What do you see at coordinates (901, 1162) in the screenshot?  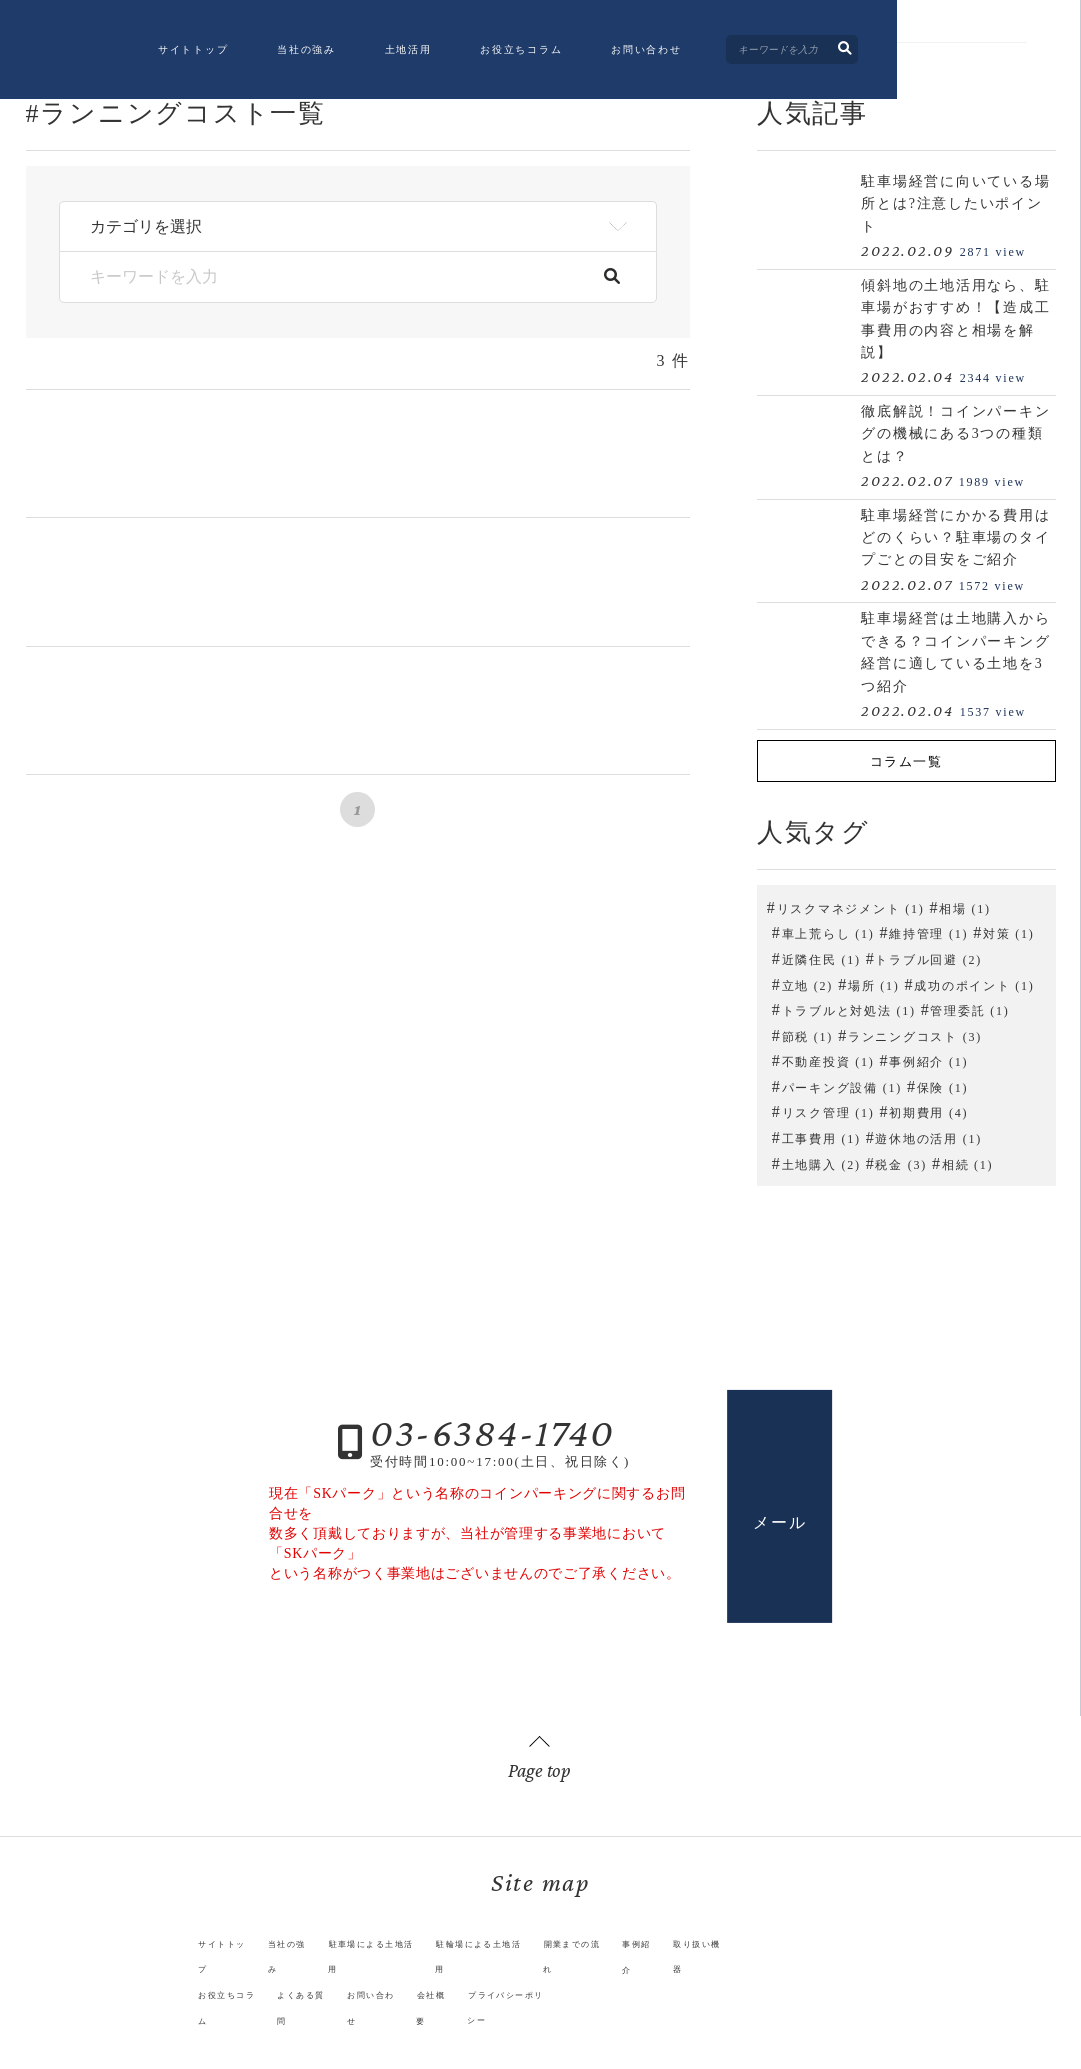 I see `税金 (3)` at bounding box center [901, 1162].